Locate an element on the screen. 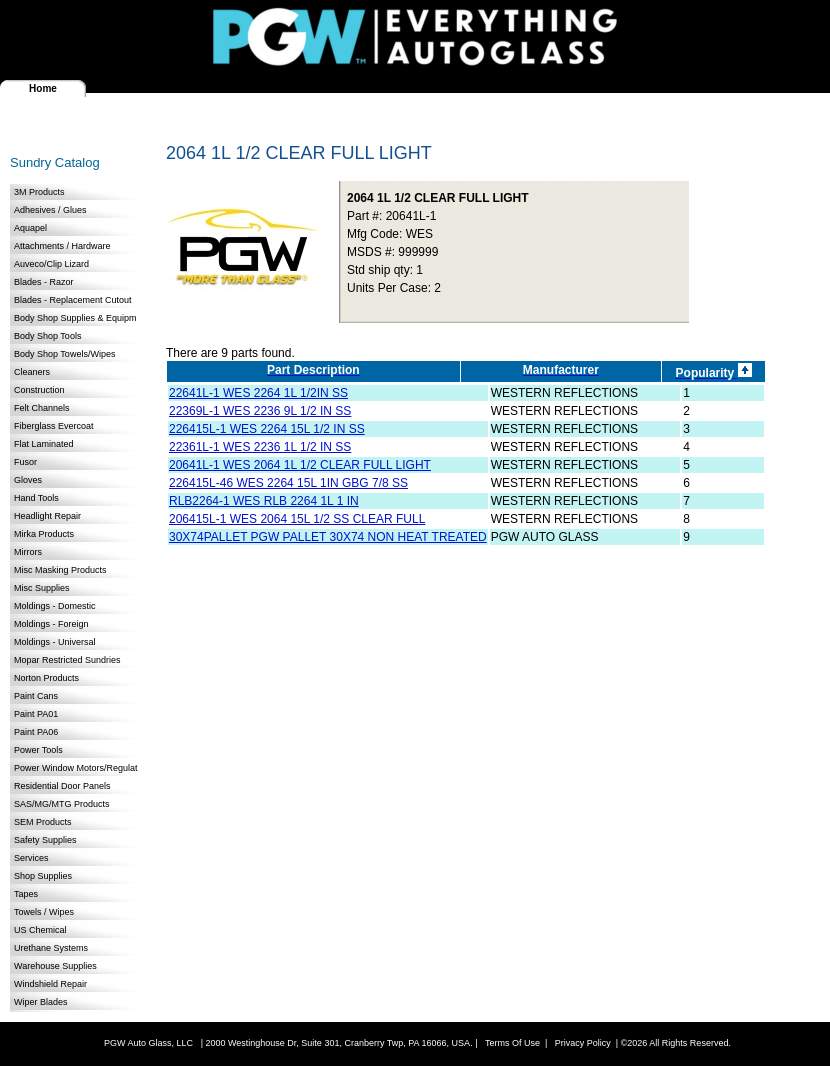 The image size is (830, 1066). Body Shop Towels/Wipes is located at coordinates (64, 354).